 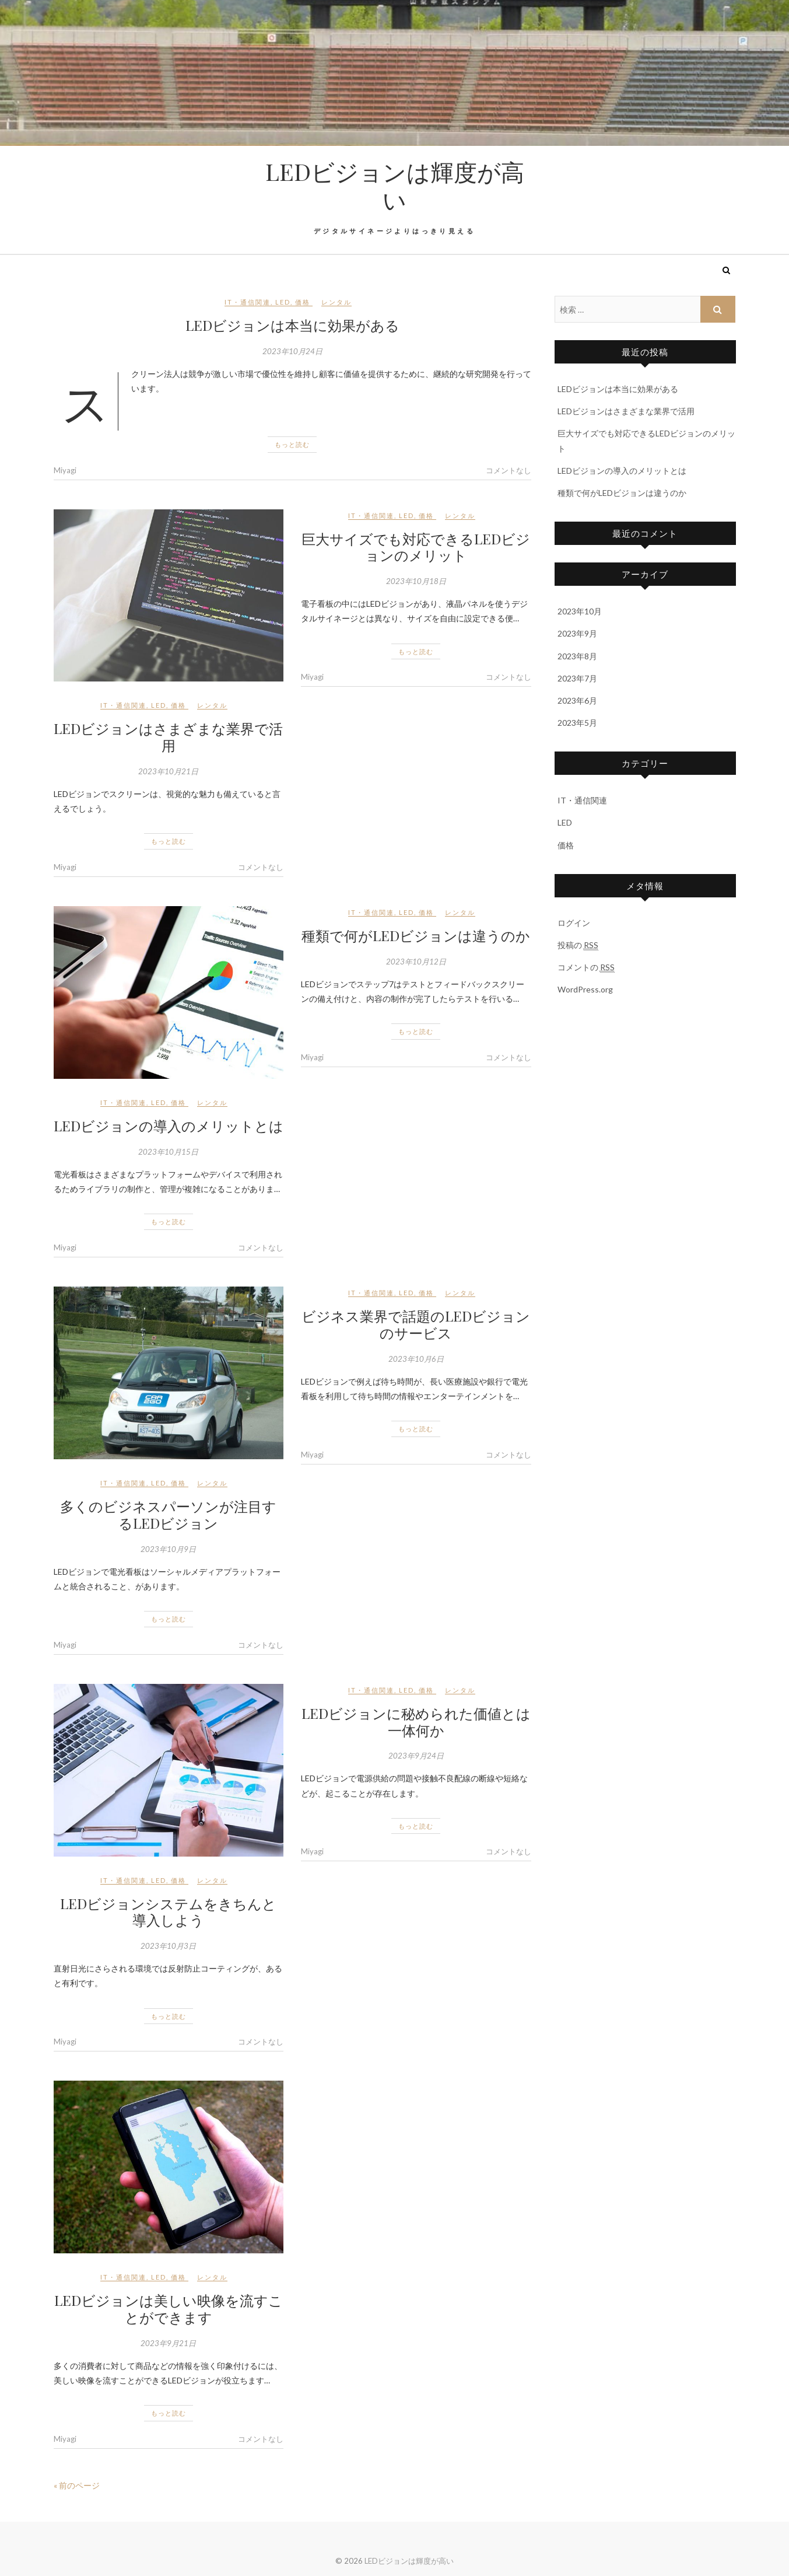 I want to click on 2023年10月6日, so click(x=416, y=1359).